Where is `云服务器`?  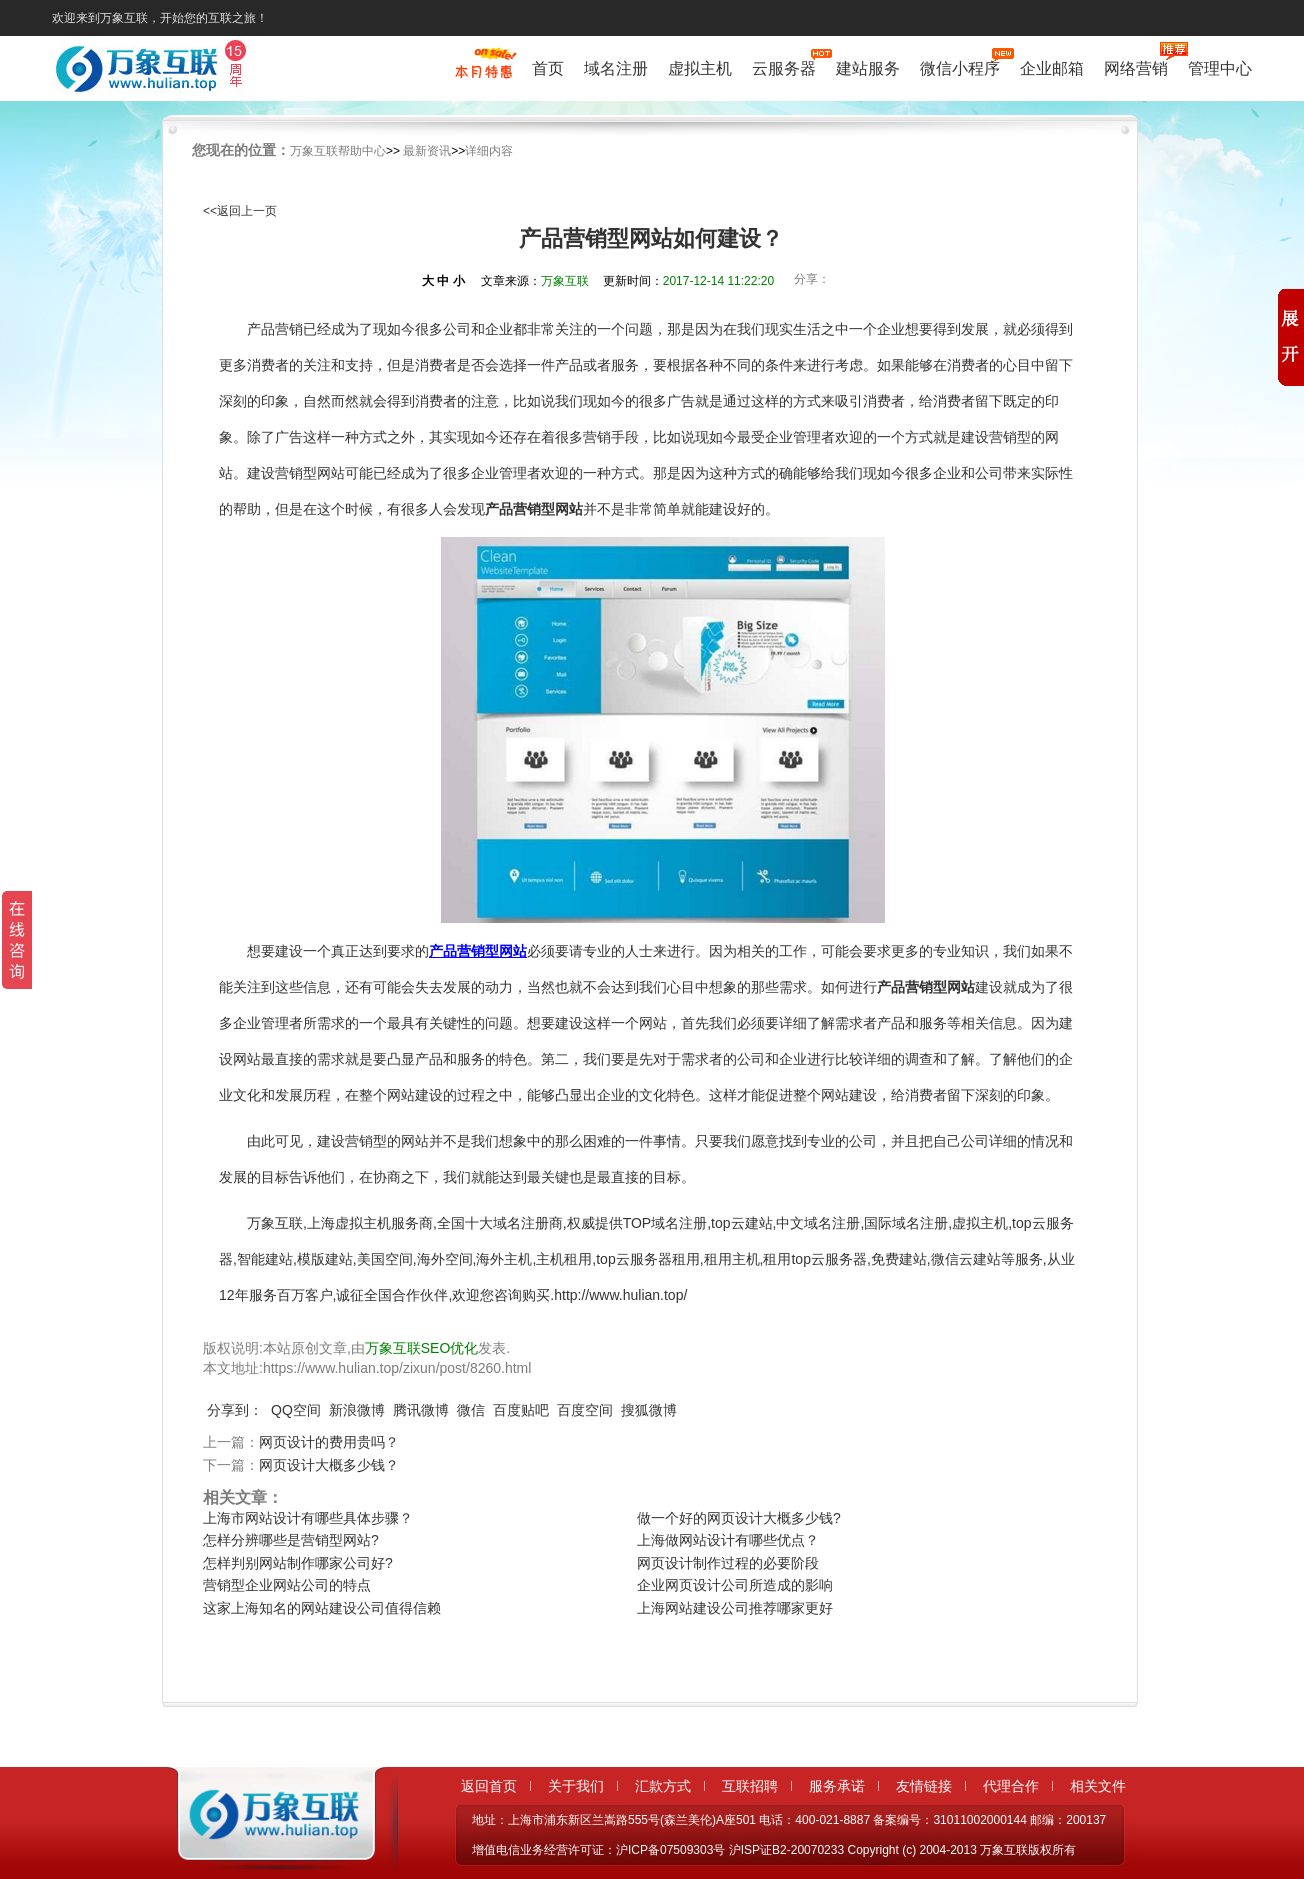 云服务器 is located at coordinates (784, 66).